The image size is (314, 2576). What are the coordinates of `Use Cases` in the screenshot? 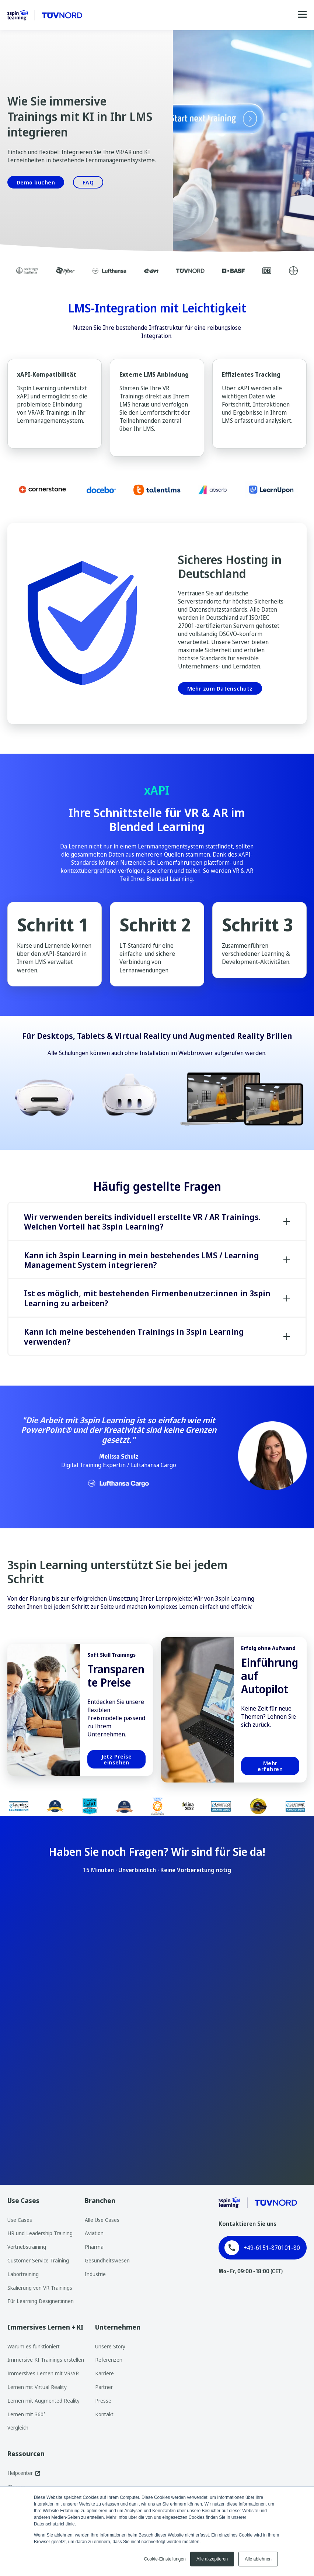 It's located at (19, 2220).